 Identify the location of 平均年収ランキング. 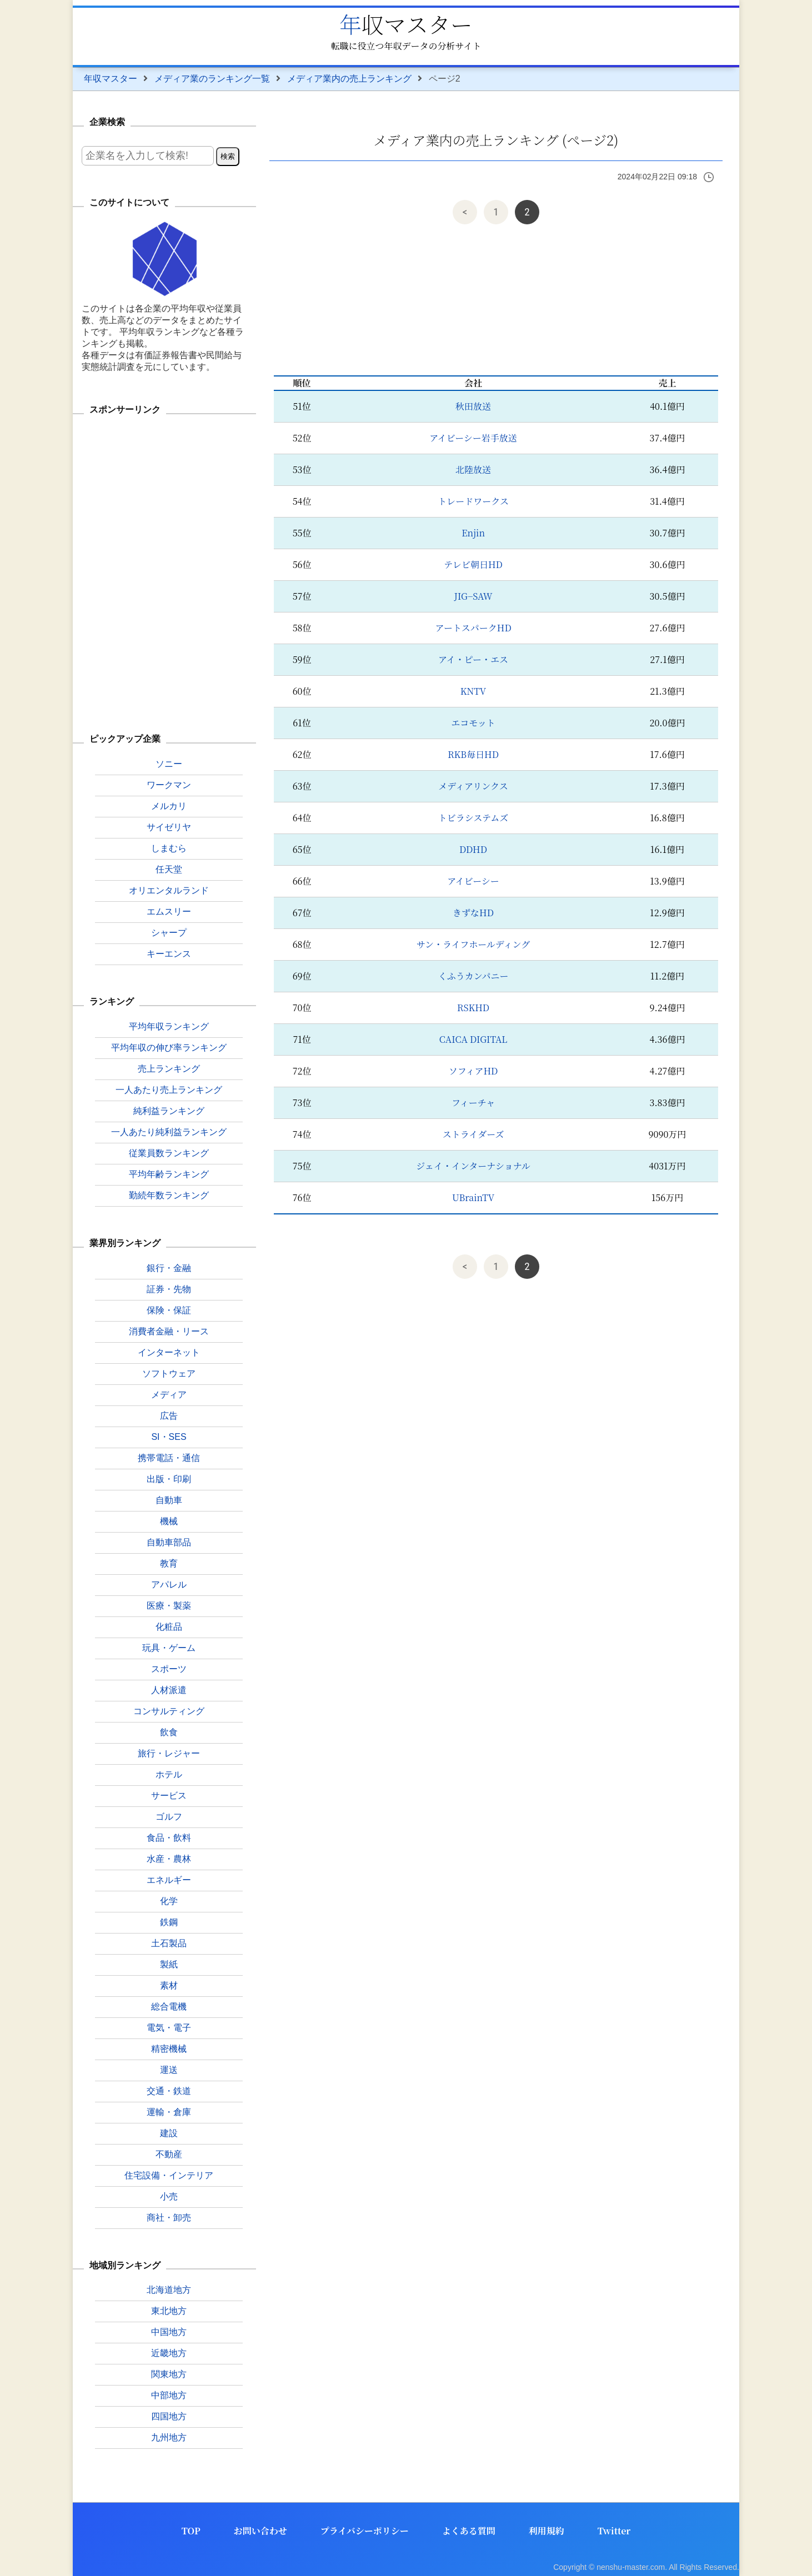
(169, 1026).